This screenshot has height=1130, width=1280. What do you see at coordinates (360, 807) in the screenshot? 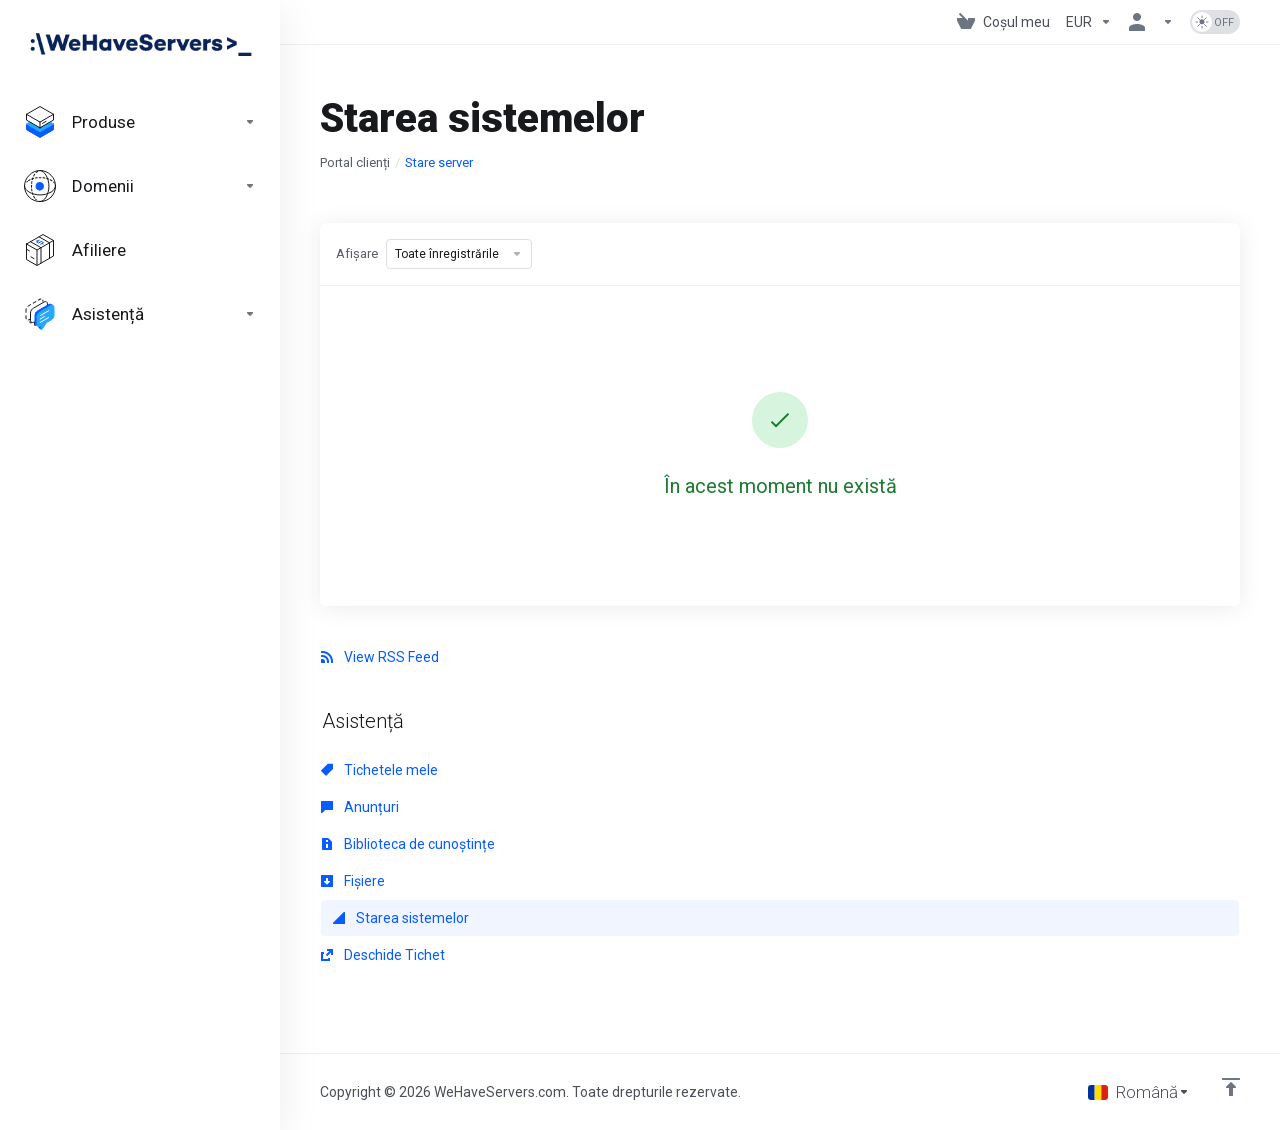
I see `Anunțuri` at bounding box center [360, 807].